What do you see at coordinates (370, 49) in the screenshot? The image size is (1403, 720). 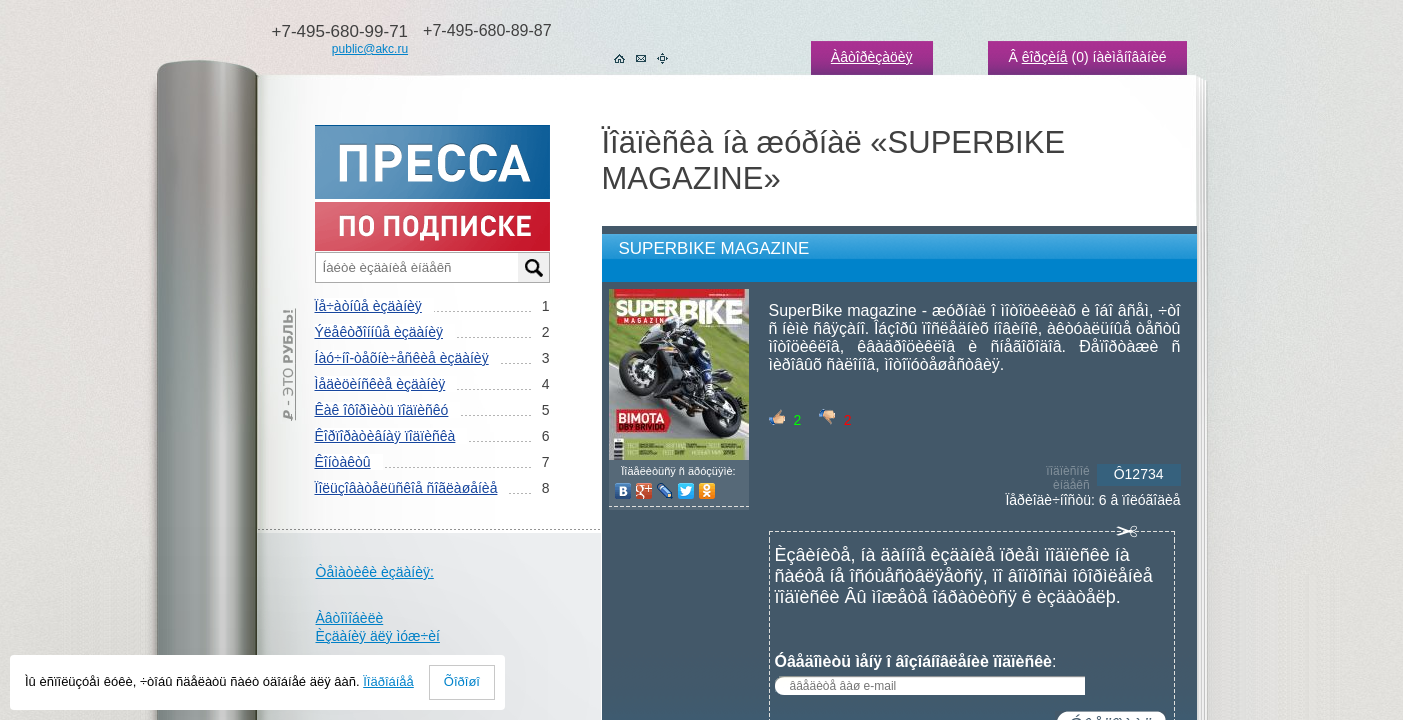 I see `public@akc.ru` at bounding box center [370, 49].